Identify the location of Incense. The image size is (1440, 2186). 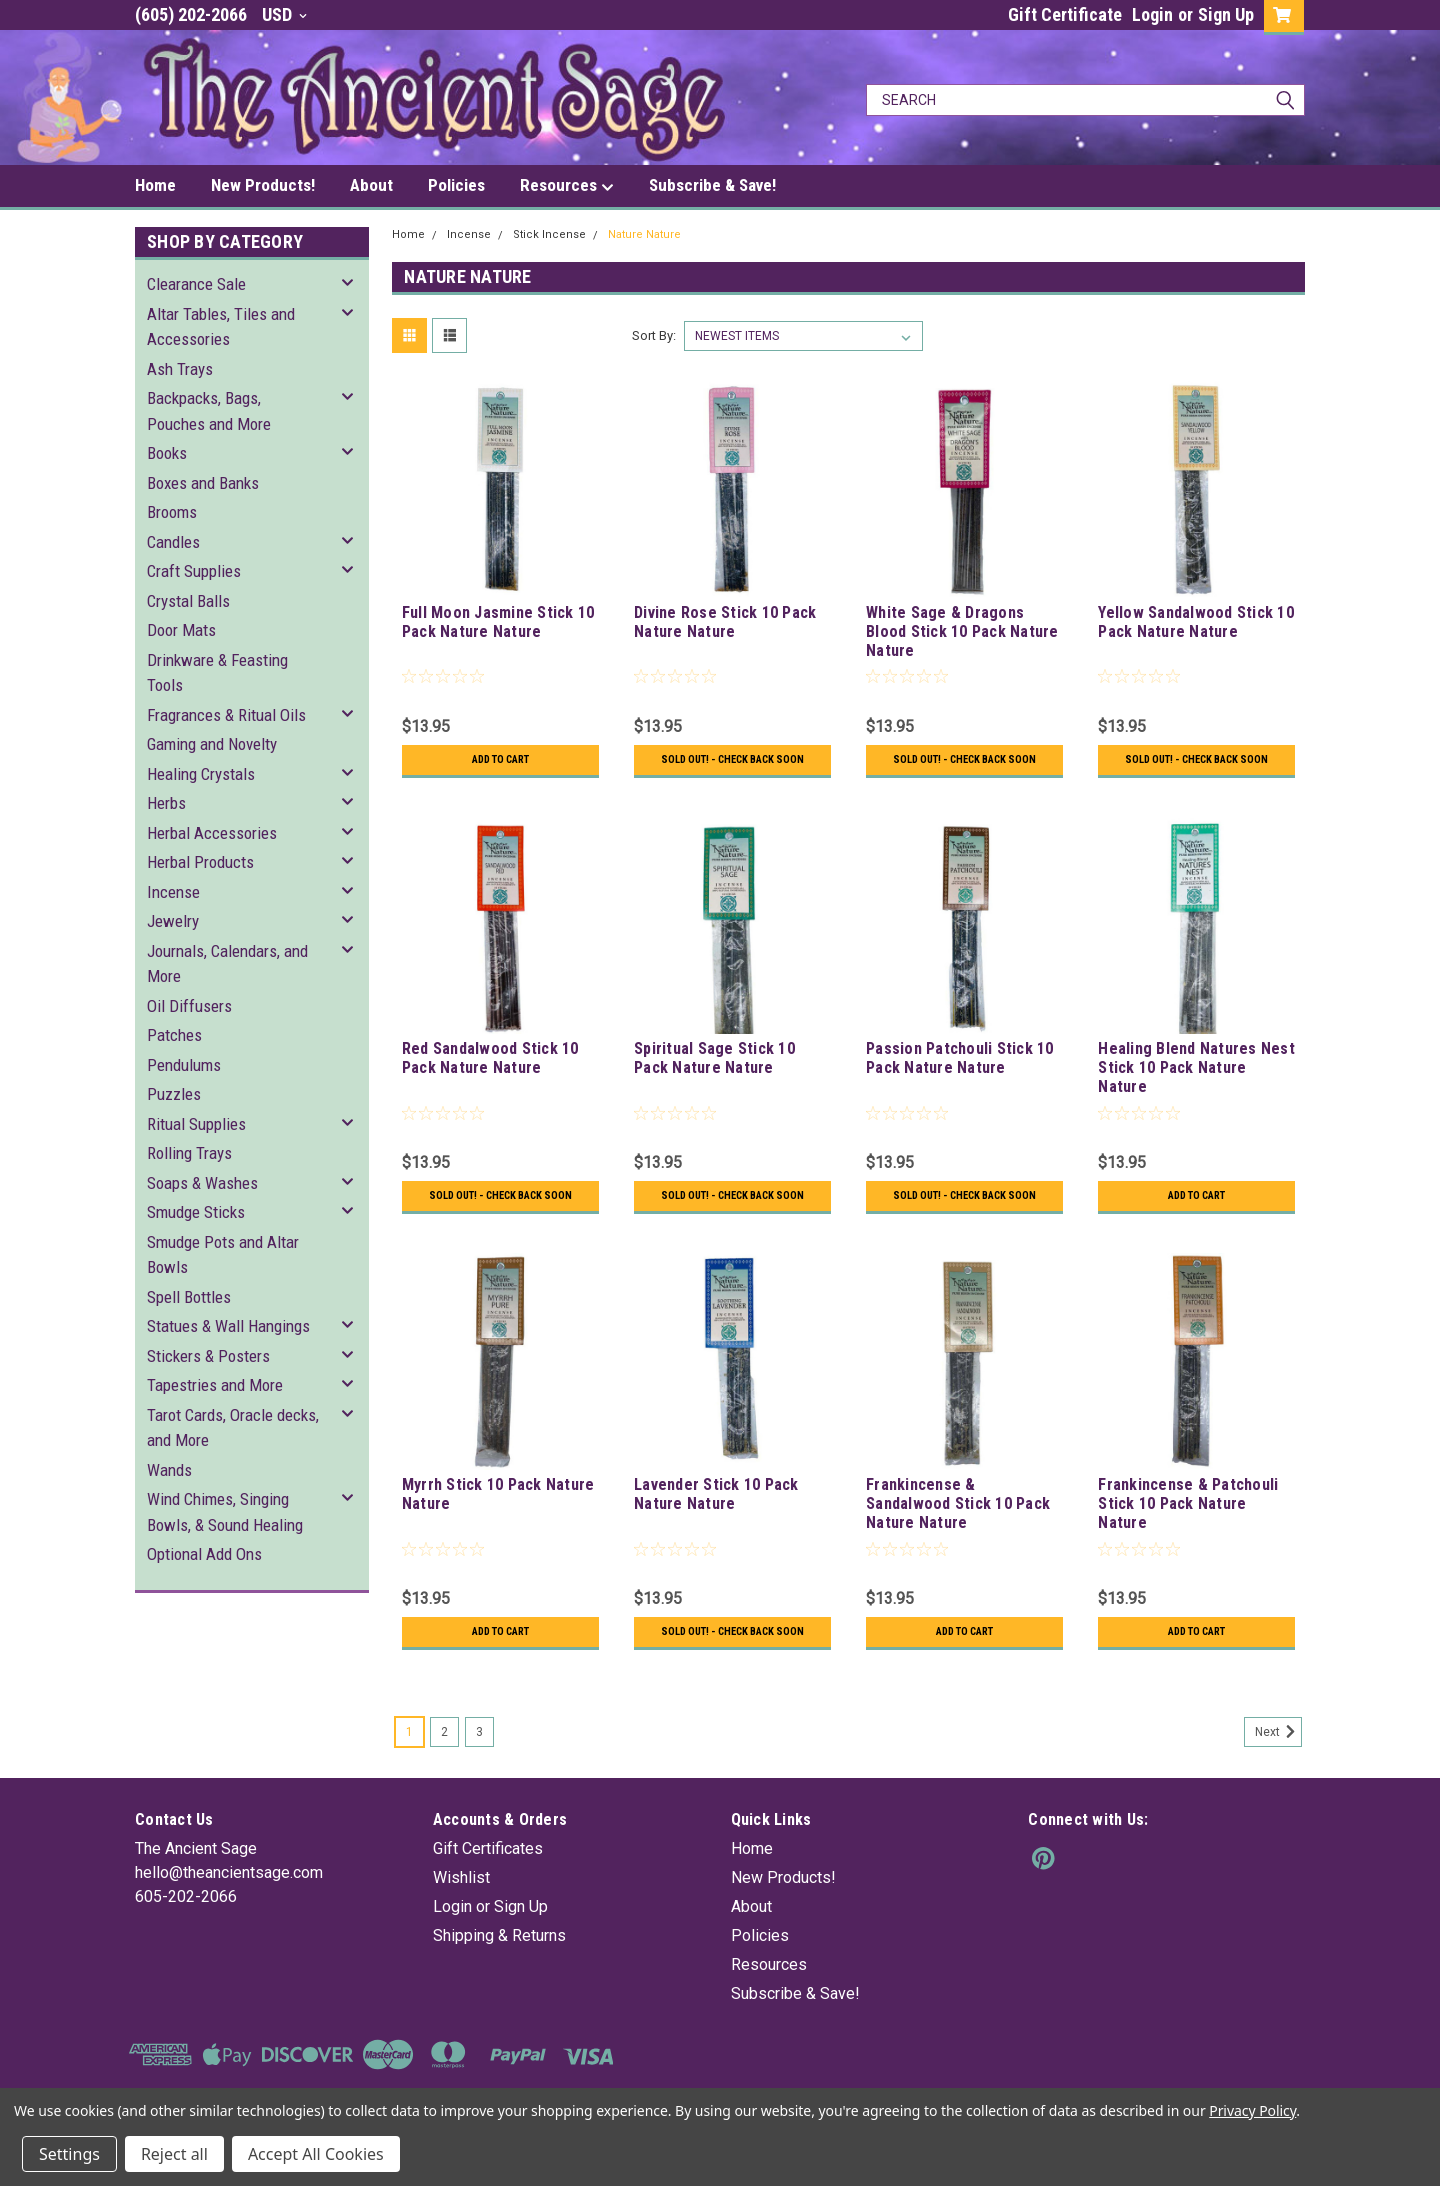
(173, 892).